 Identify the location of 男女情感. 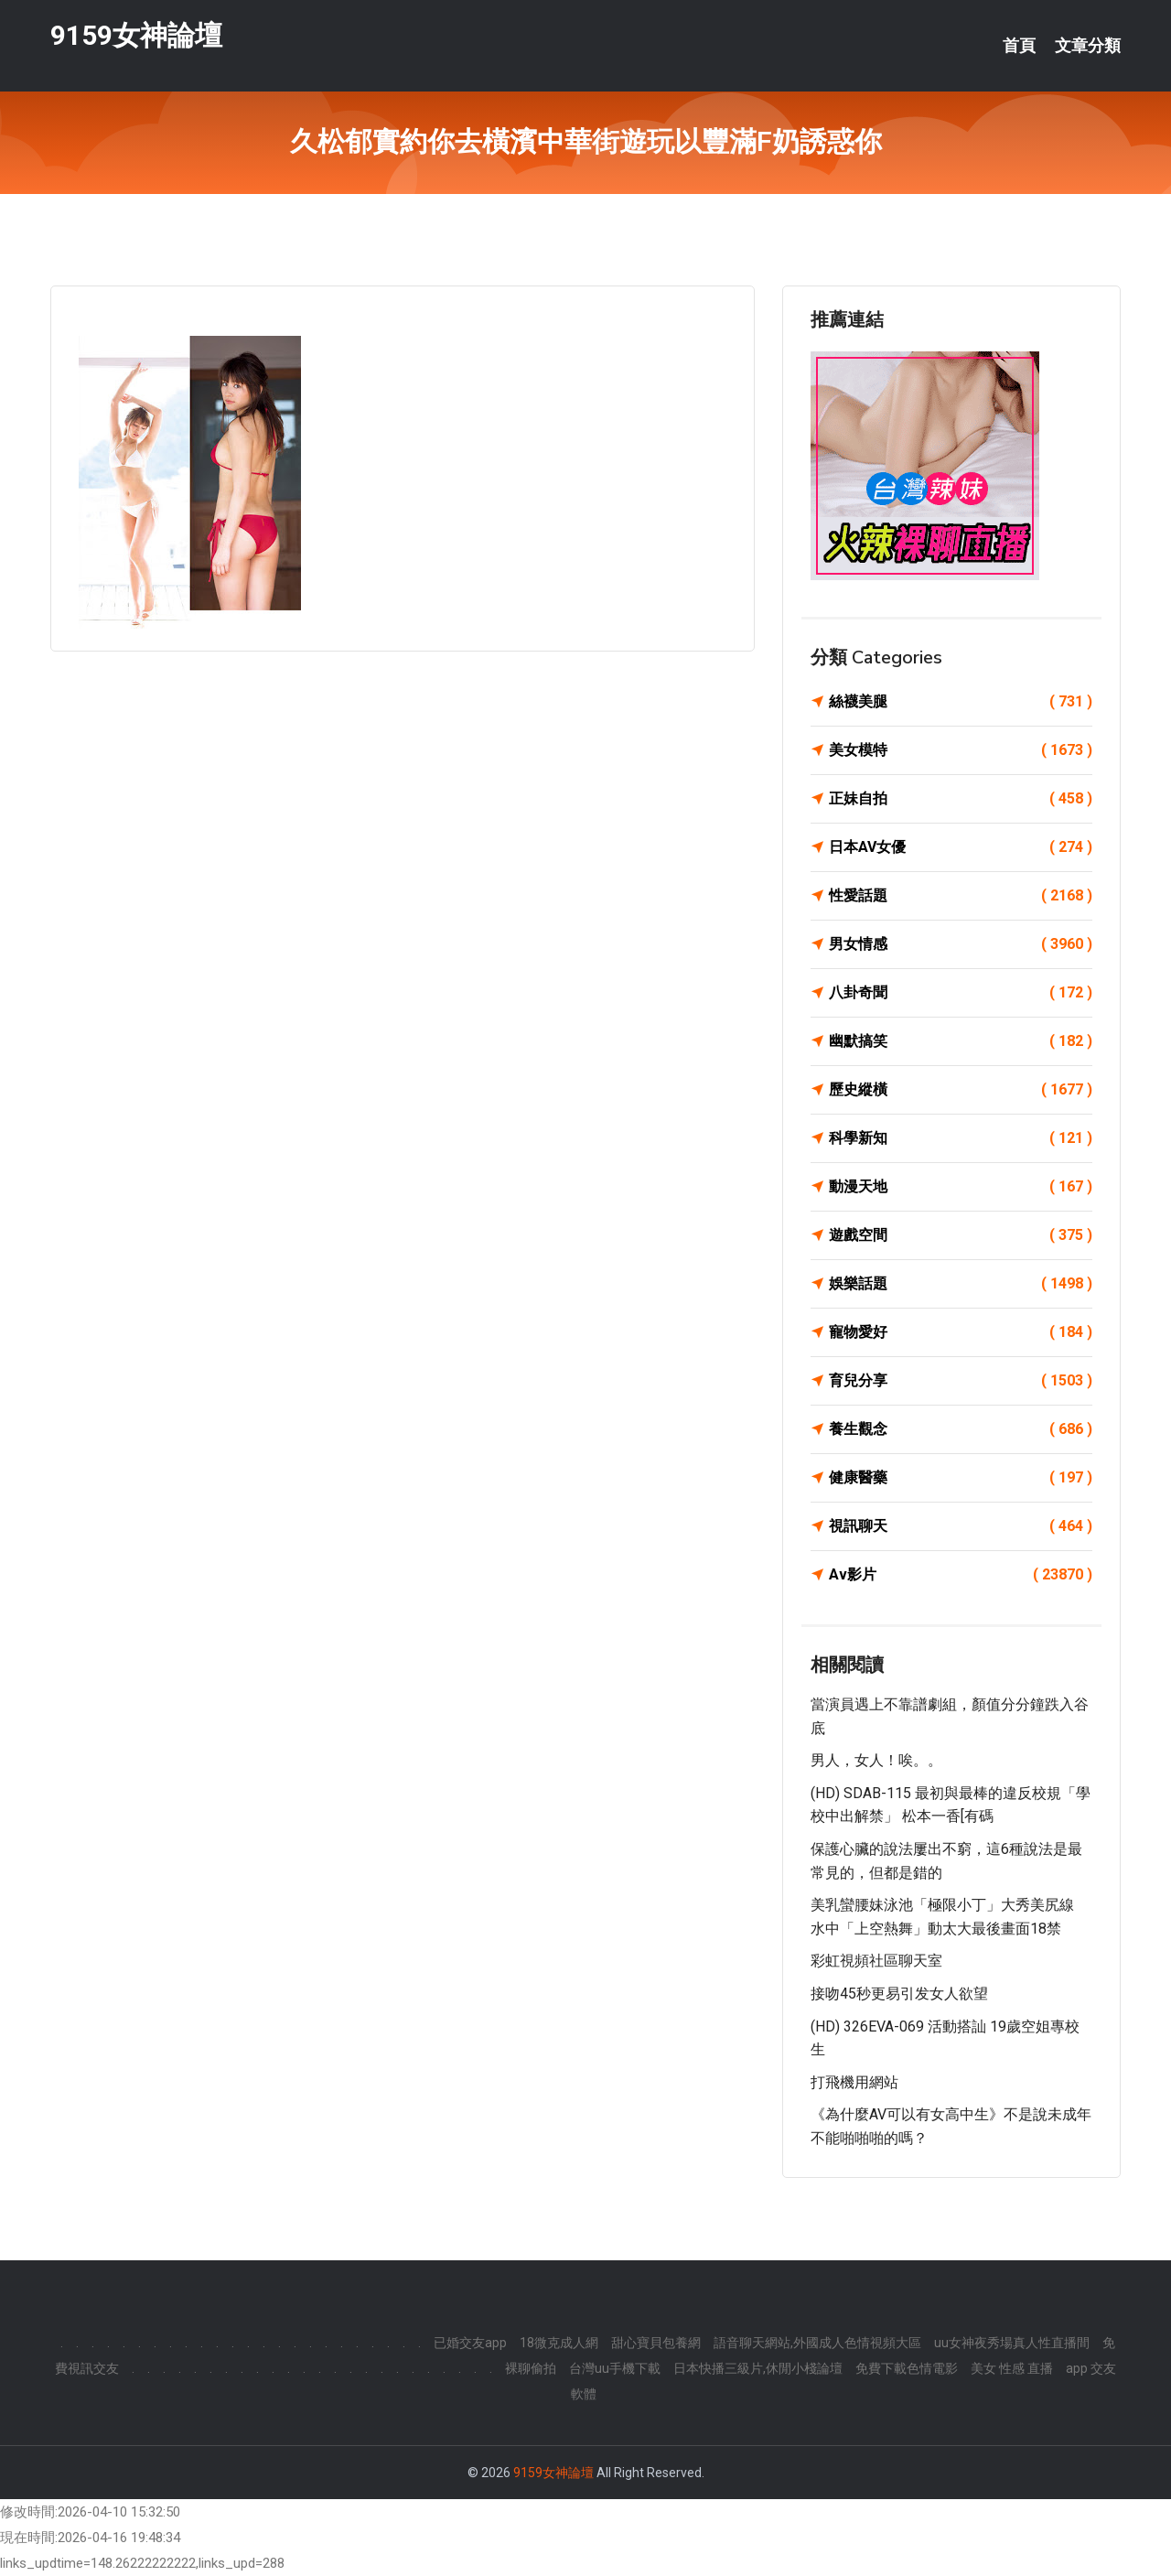
(960, 944).